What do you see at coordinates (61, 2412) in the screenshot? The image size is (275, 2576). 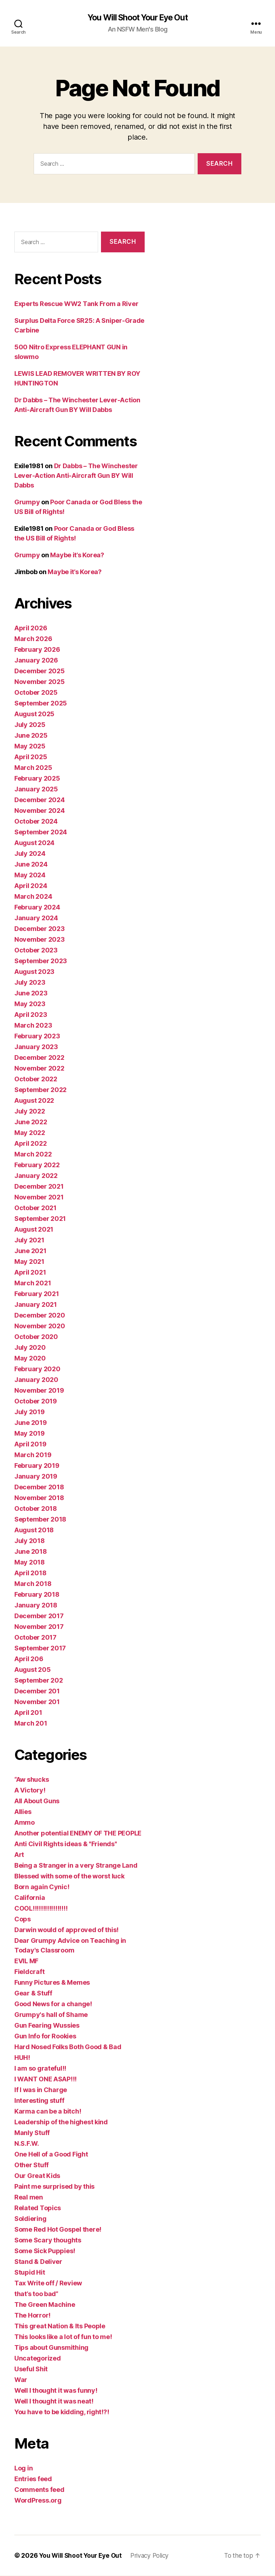 I see `You have to be kidding, right!?!` at bounding box center [61, 2412].